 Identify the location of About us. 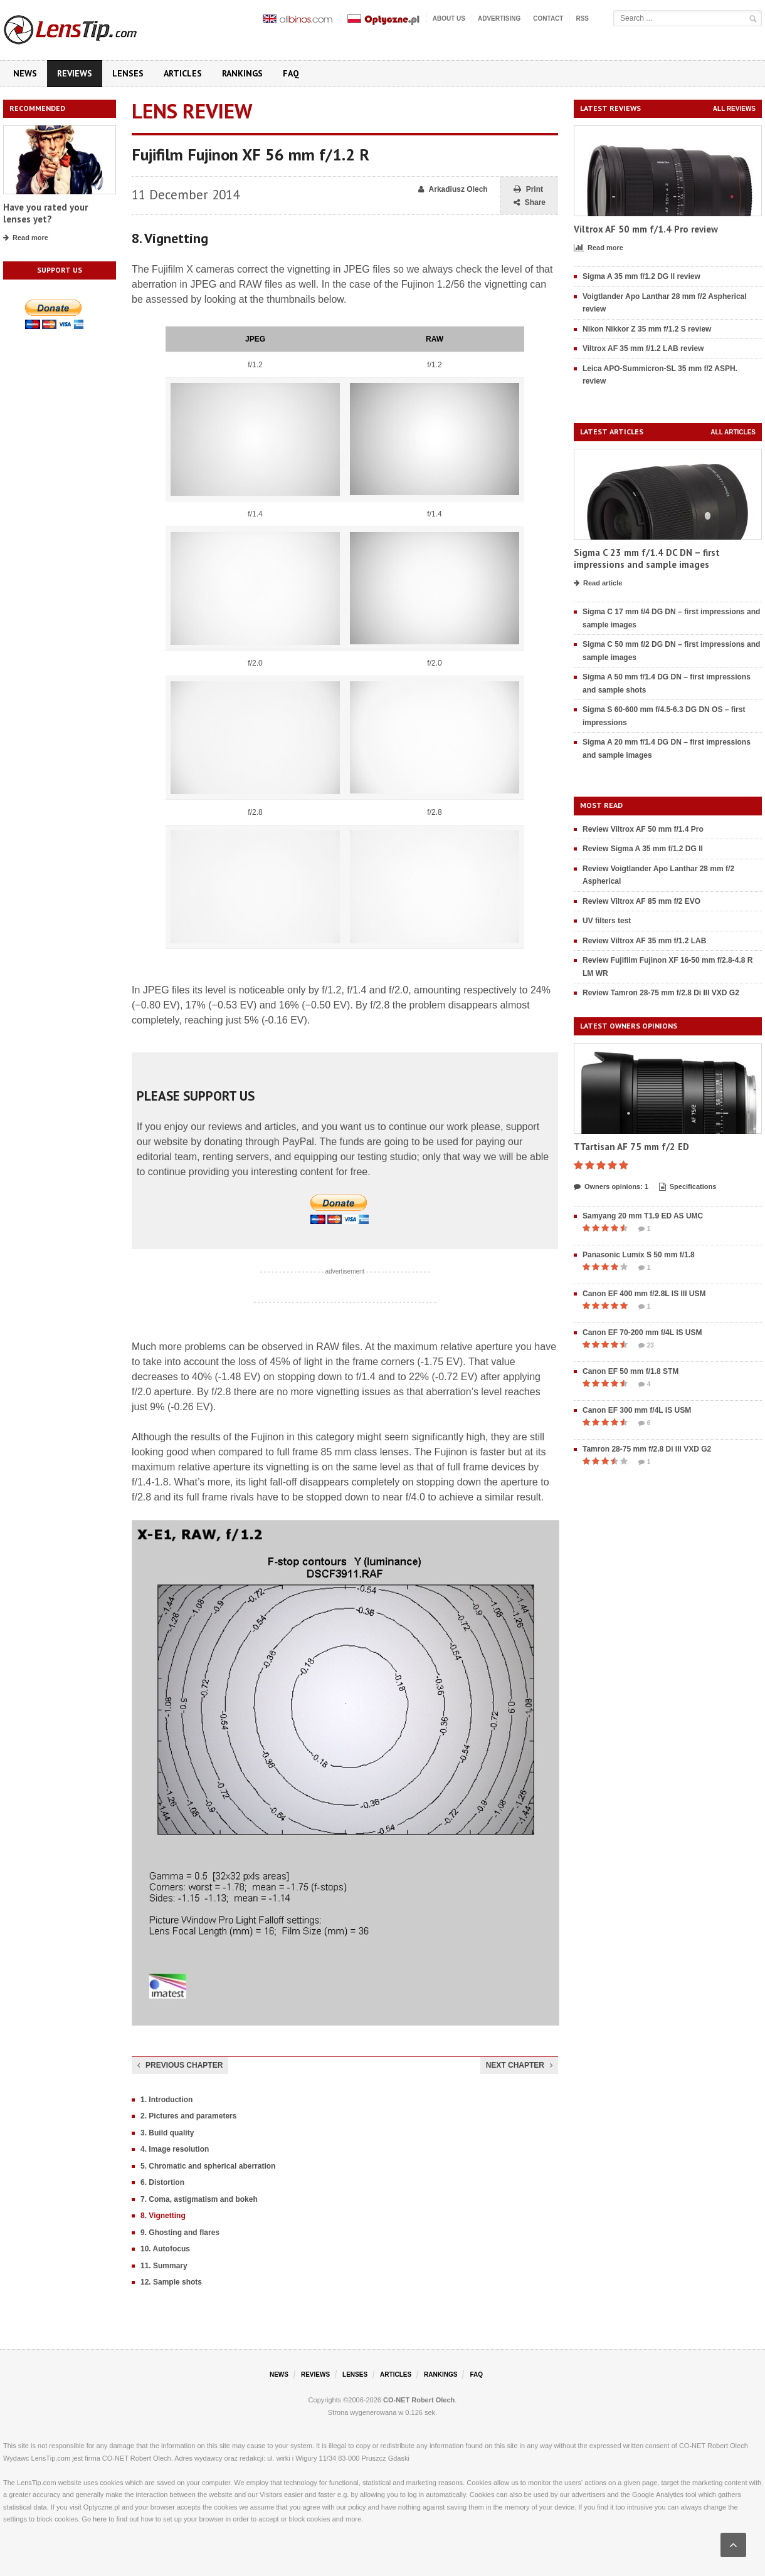
(449, 18).